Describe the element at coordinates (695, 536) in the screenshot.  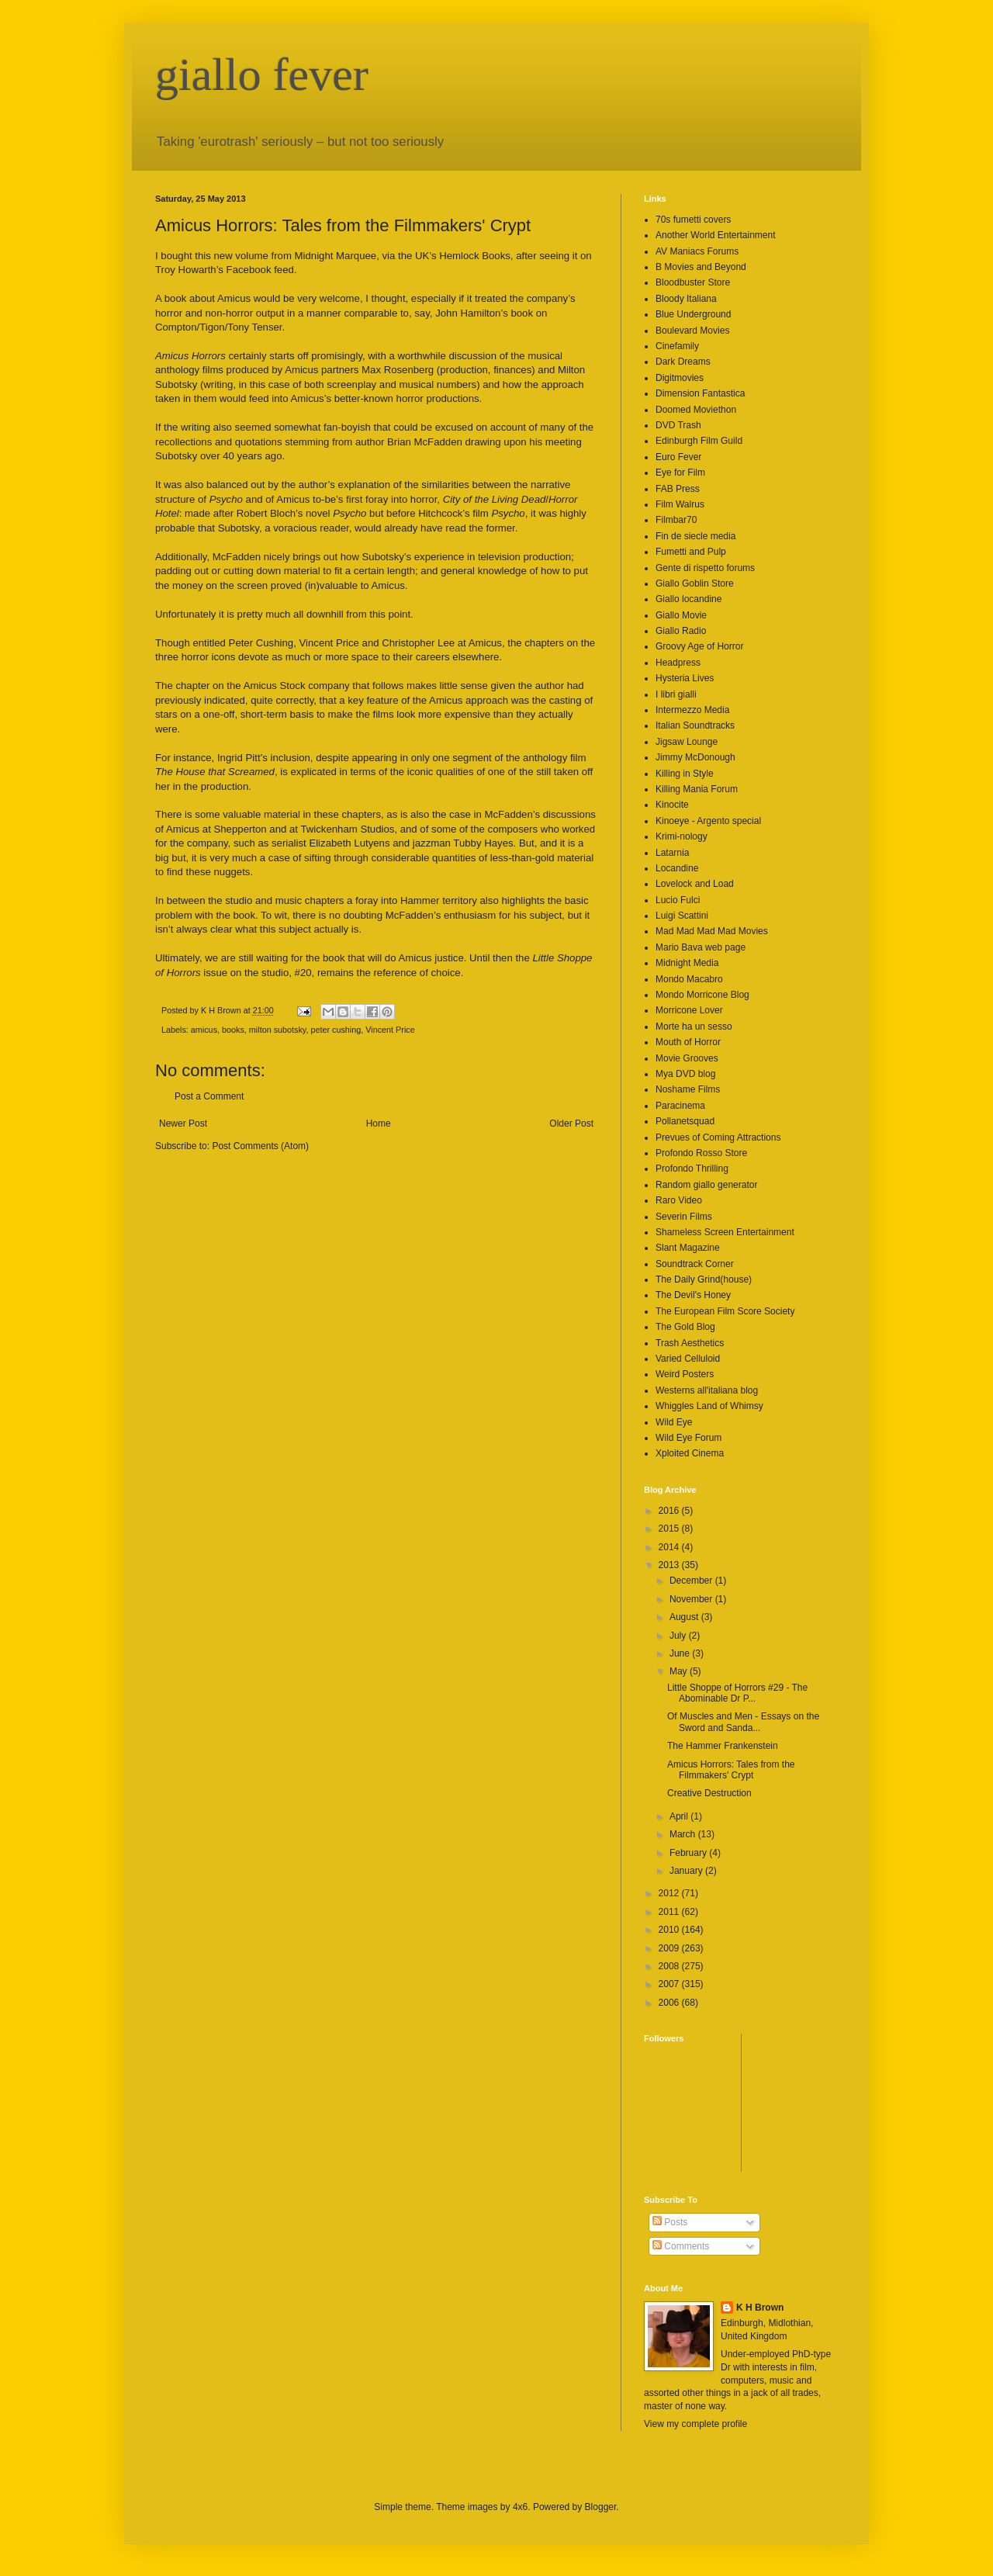
I see `Fin de siecle media` at that location.